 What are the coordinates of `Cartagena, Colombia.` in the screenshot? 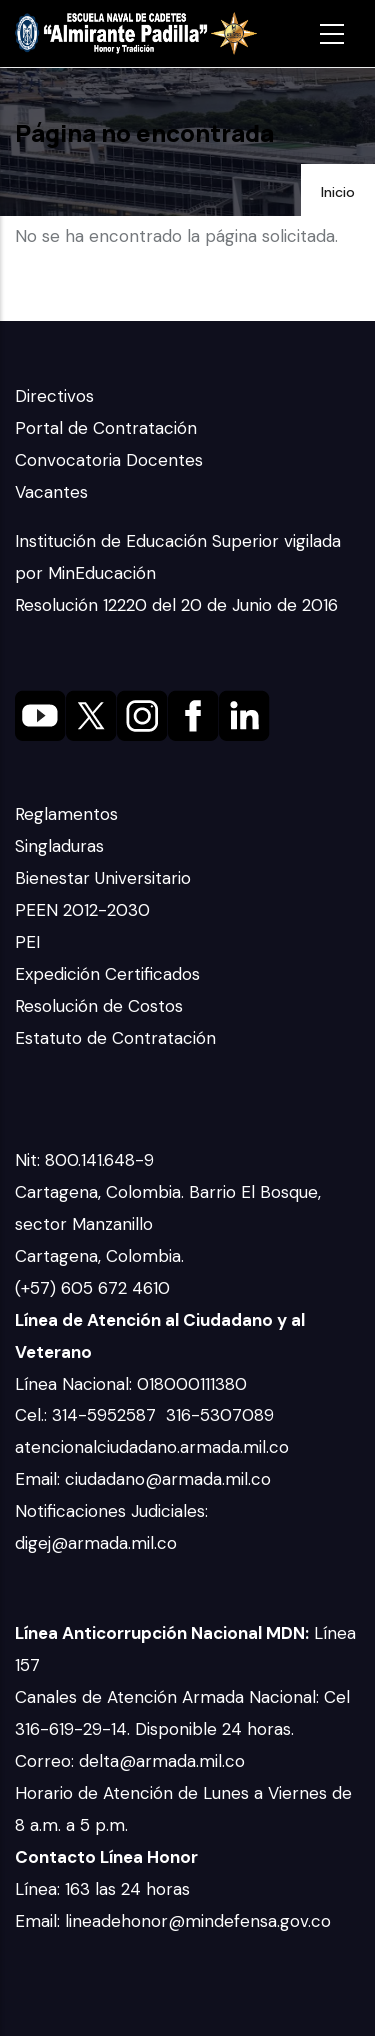 It's located at (102, 1256).